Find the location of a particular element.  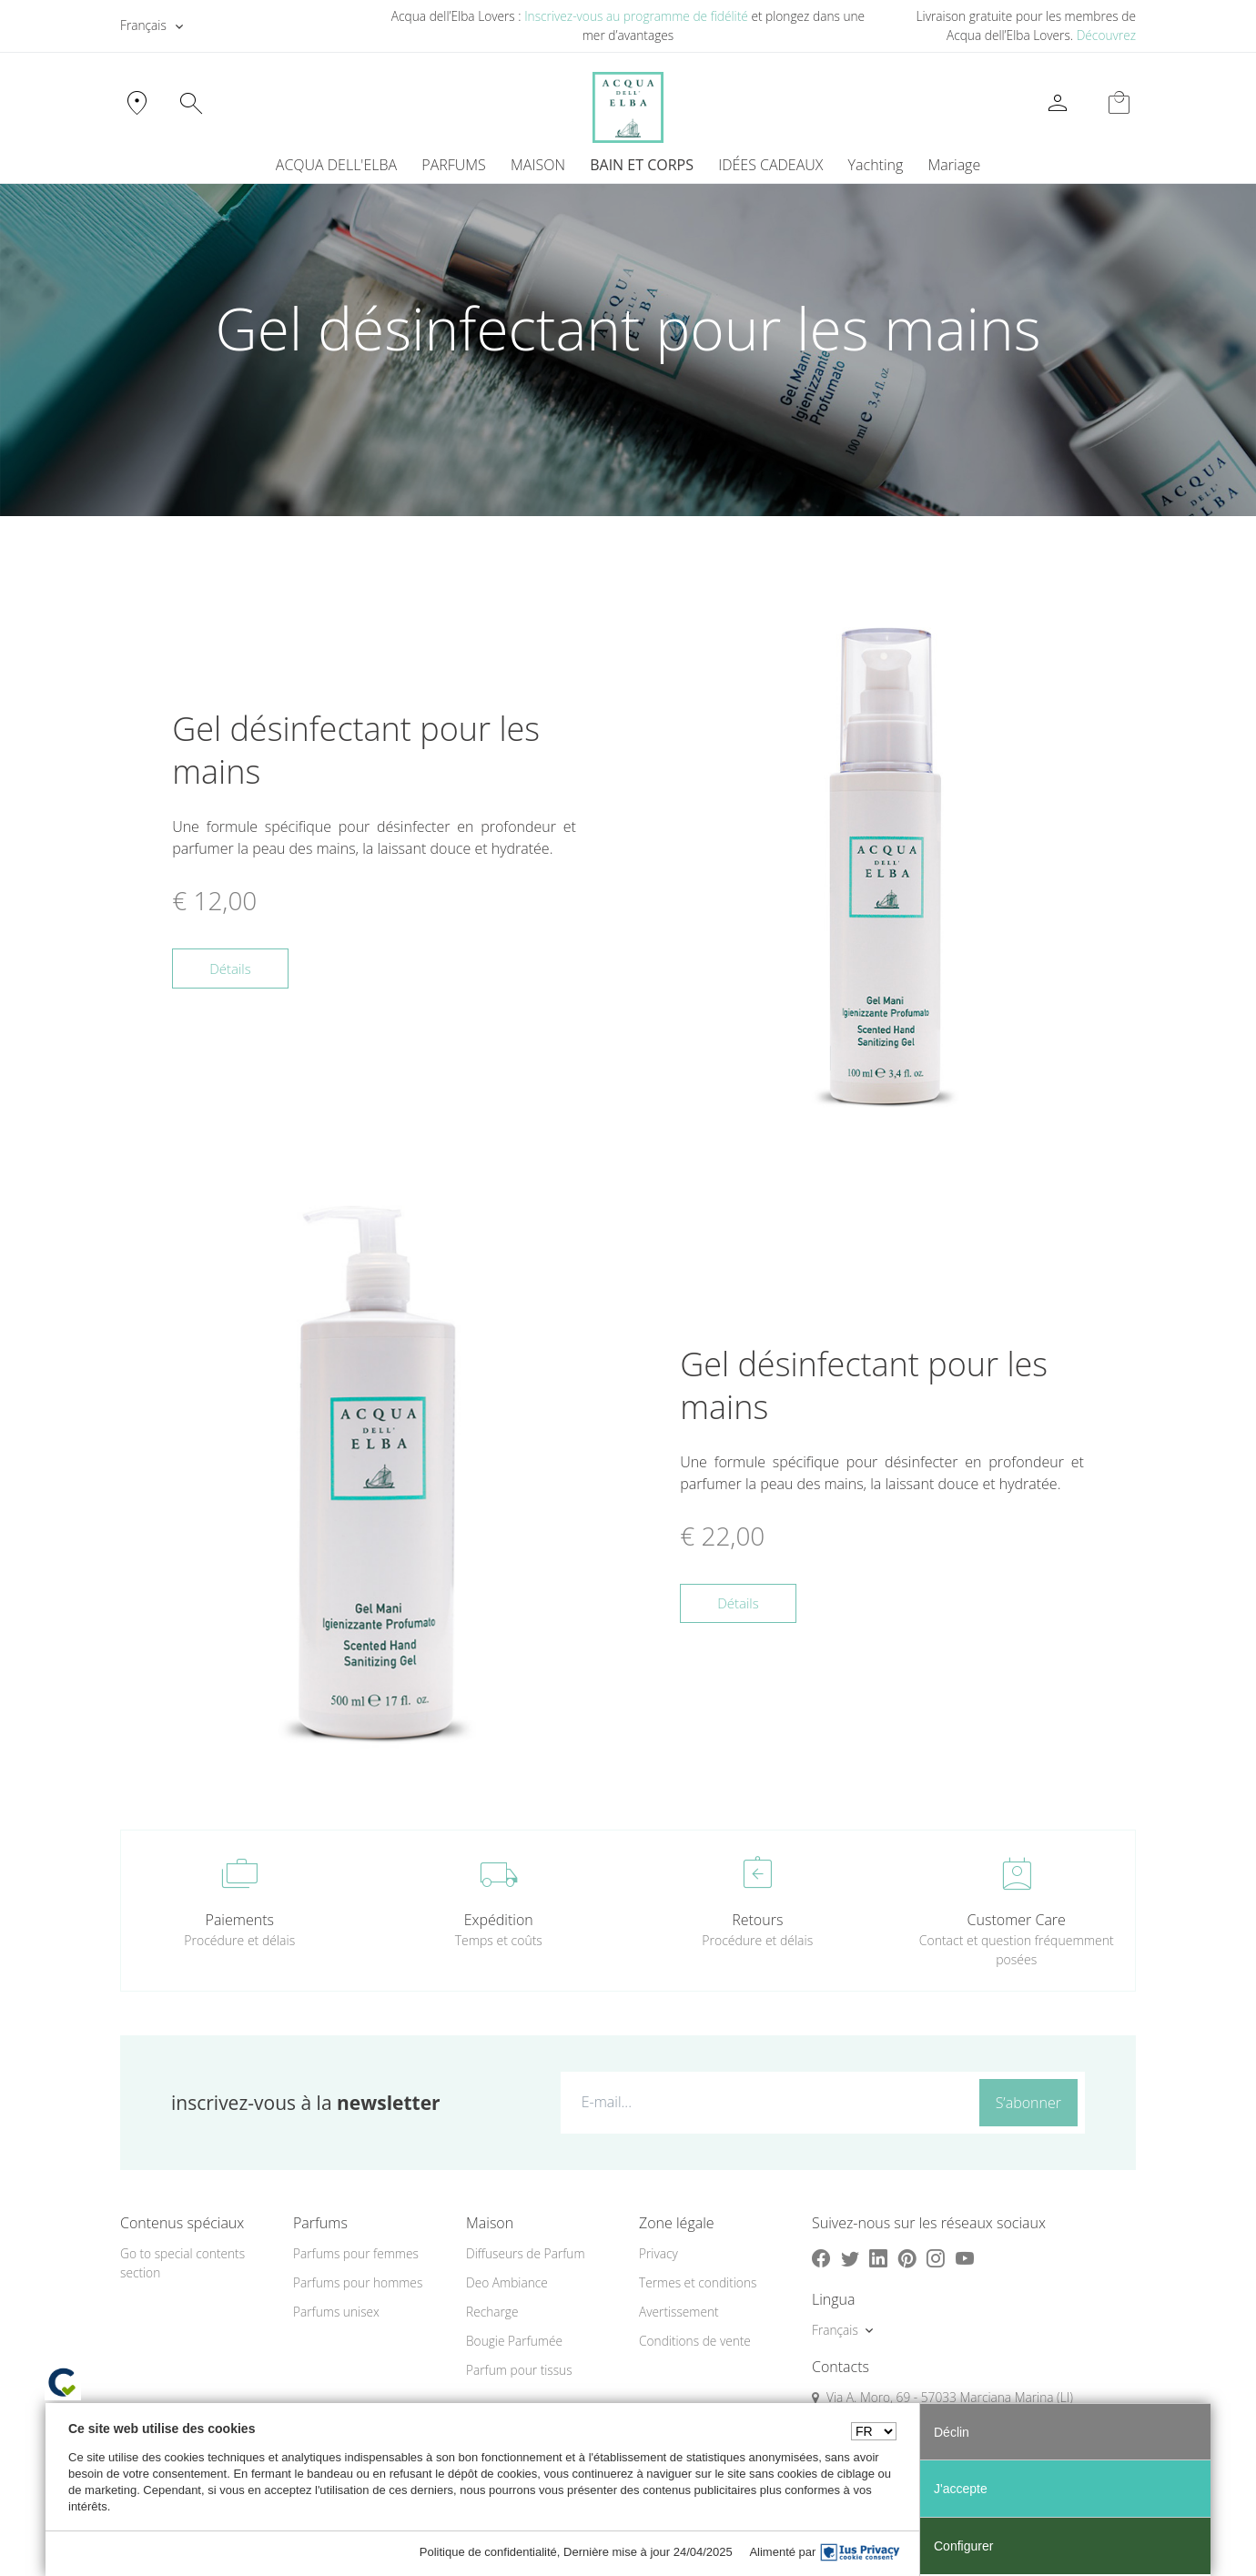

ACQUA DELL'ELBA [button] is located at coordinates (336, 166).